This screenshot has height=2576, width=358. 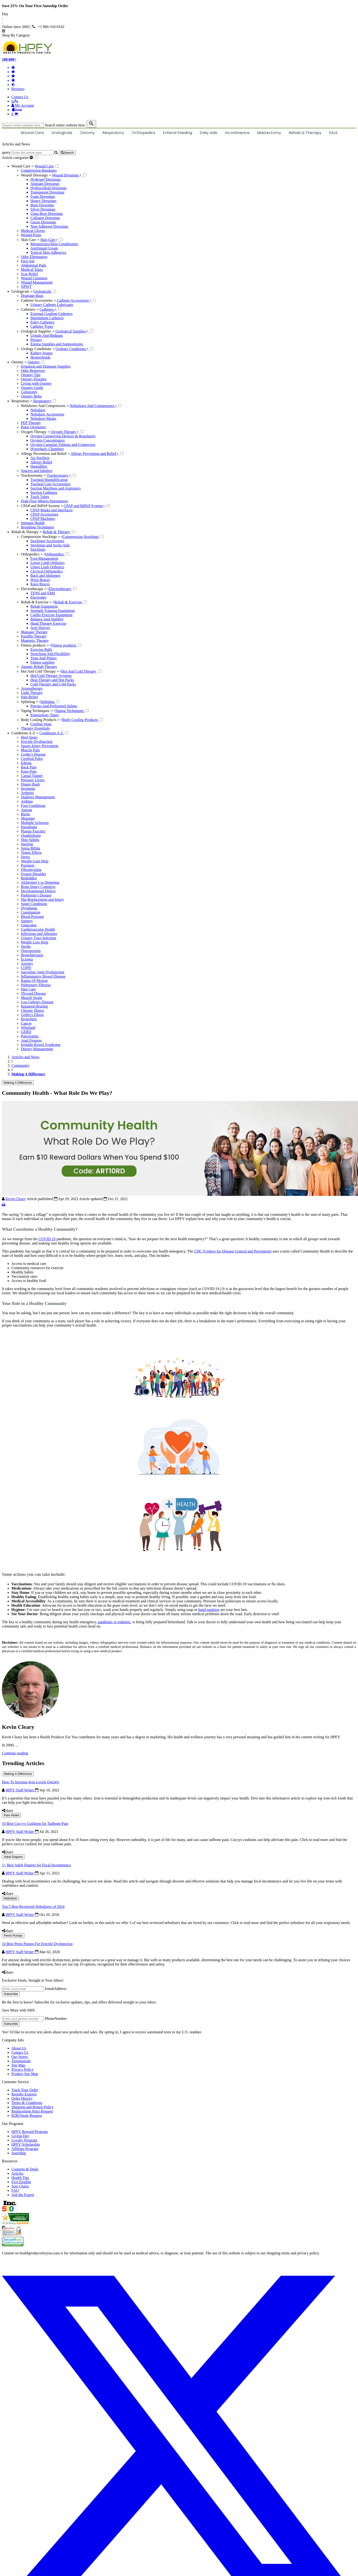 What do you see at coordinates (35, 1824) in the screenshot?
I see `10 Best Coccyx Cushions for Tailbone Pain` at bounding box center [35, 1824].